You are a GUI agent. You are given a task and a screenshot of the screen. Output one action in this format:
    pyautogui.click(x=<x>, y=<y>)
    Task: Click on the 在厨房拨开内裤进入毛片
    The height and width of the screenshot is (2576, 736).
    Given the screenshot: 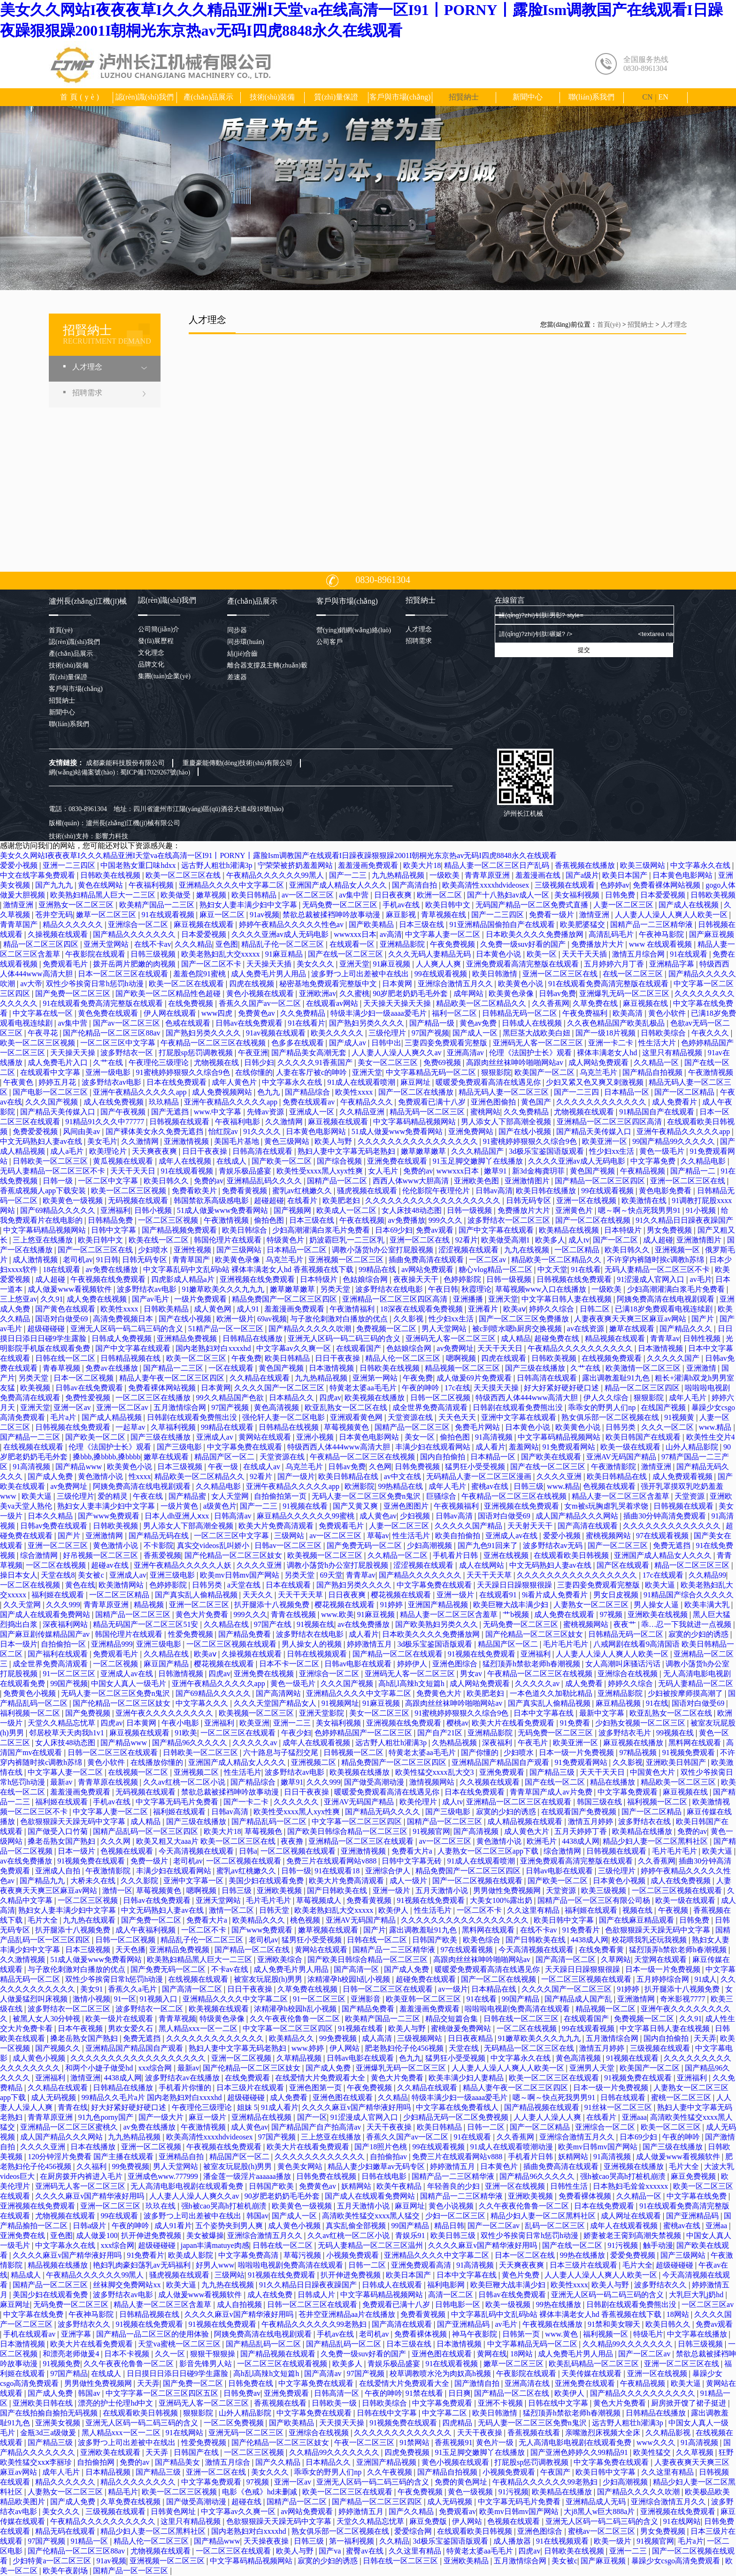 What is the action you would take?
    pyautogui.click(x=82, y=2176)
    